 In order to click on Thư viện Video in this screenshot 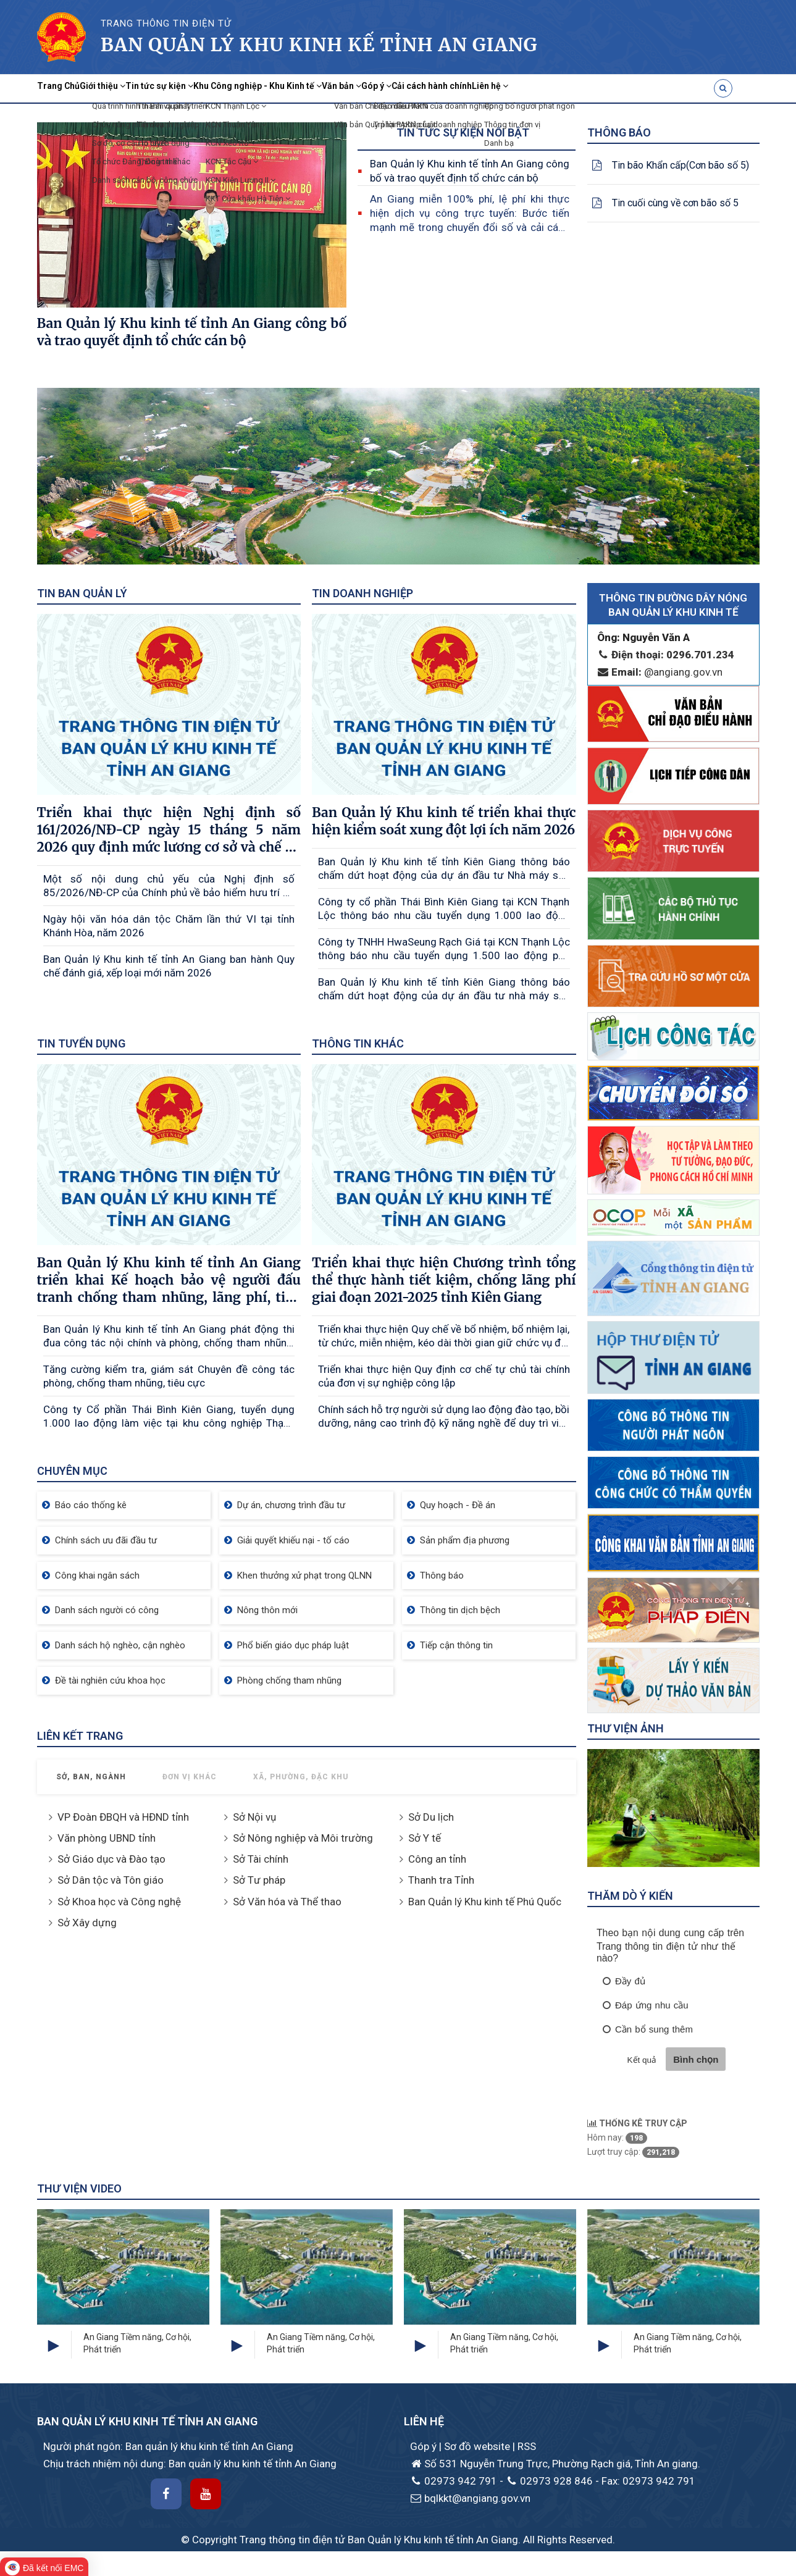, I will do `click(79, 2188)`.